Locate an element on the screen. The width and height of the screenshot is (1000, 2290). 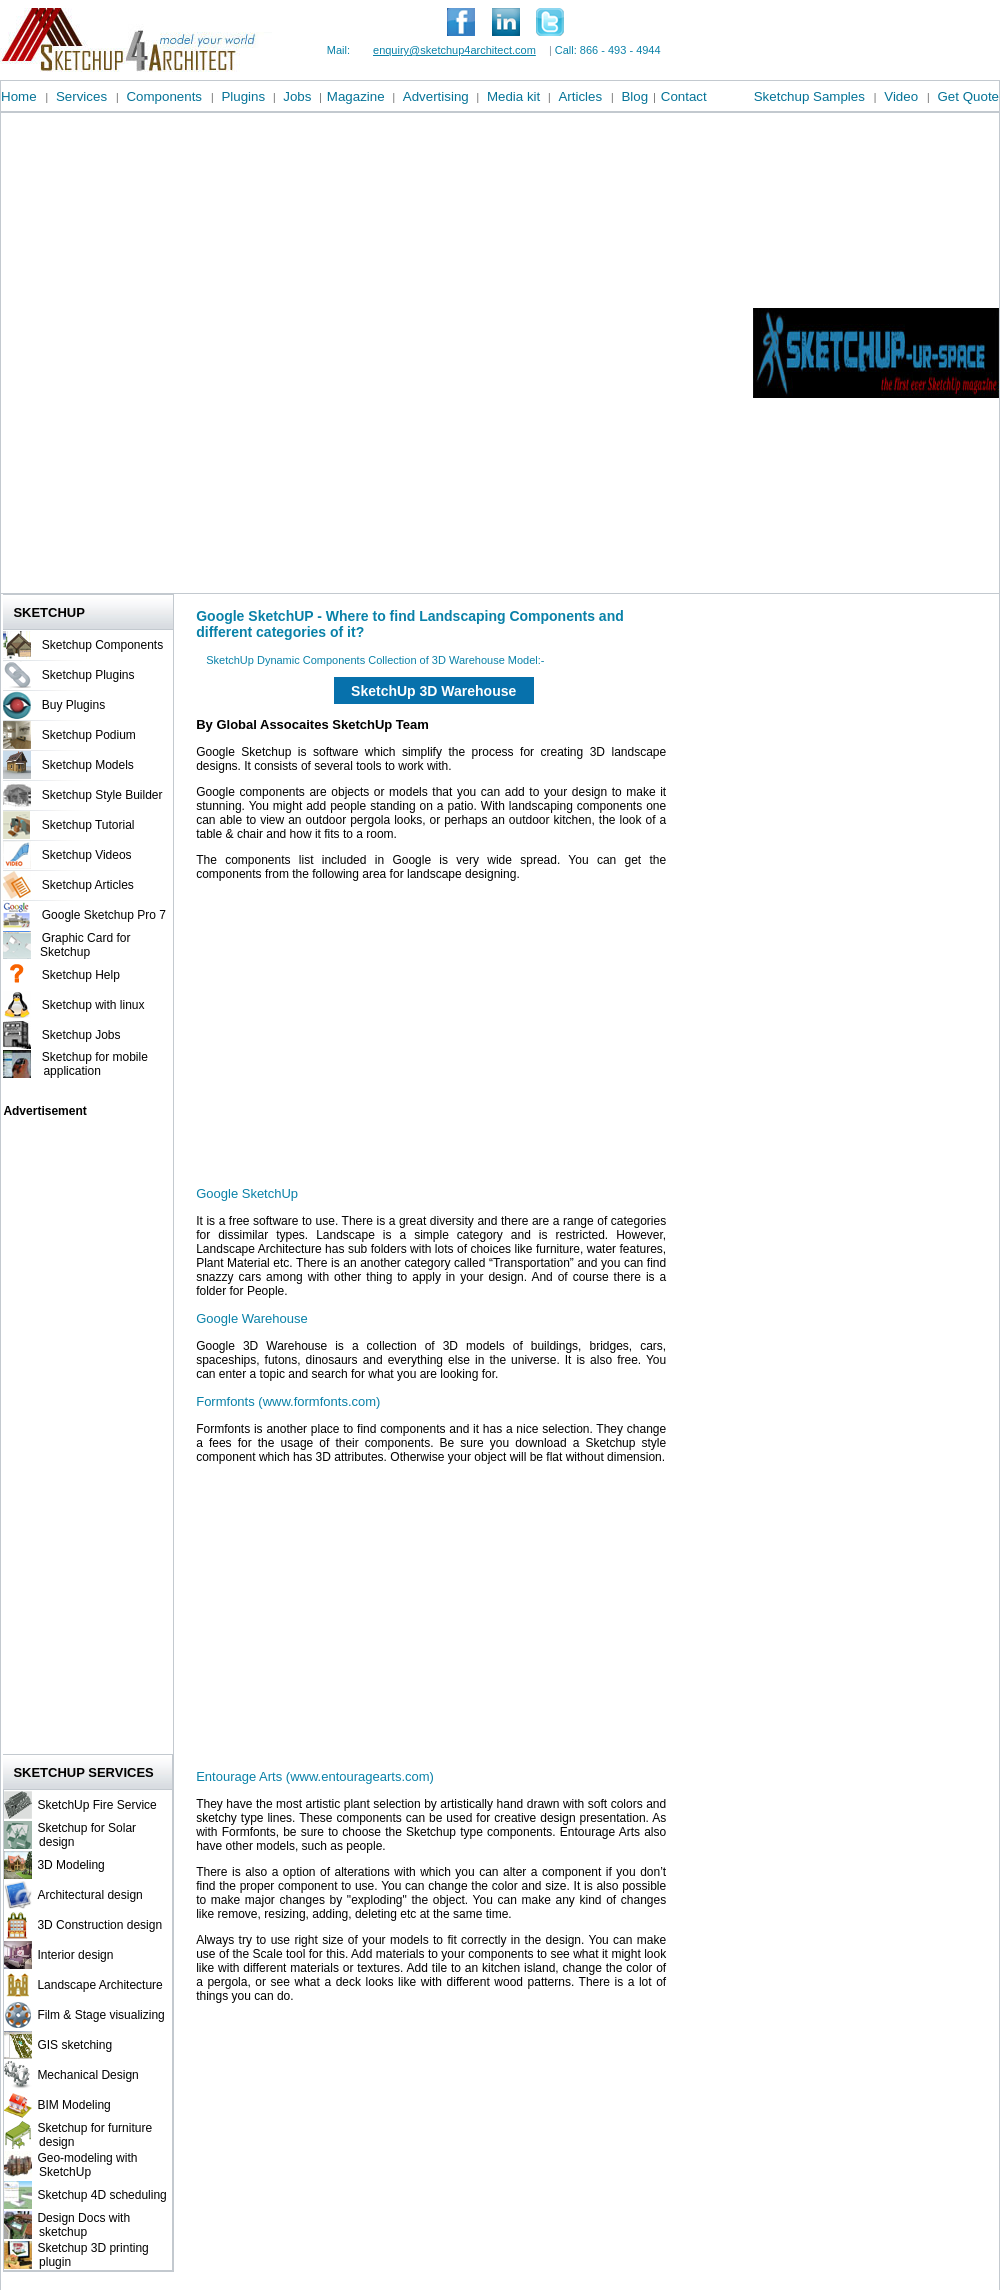
[Advertisement] is located at coordinates (240, 353).